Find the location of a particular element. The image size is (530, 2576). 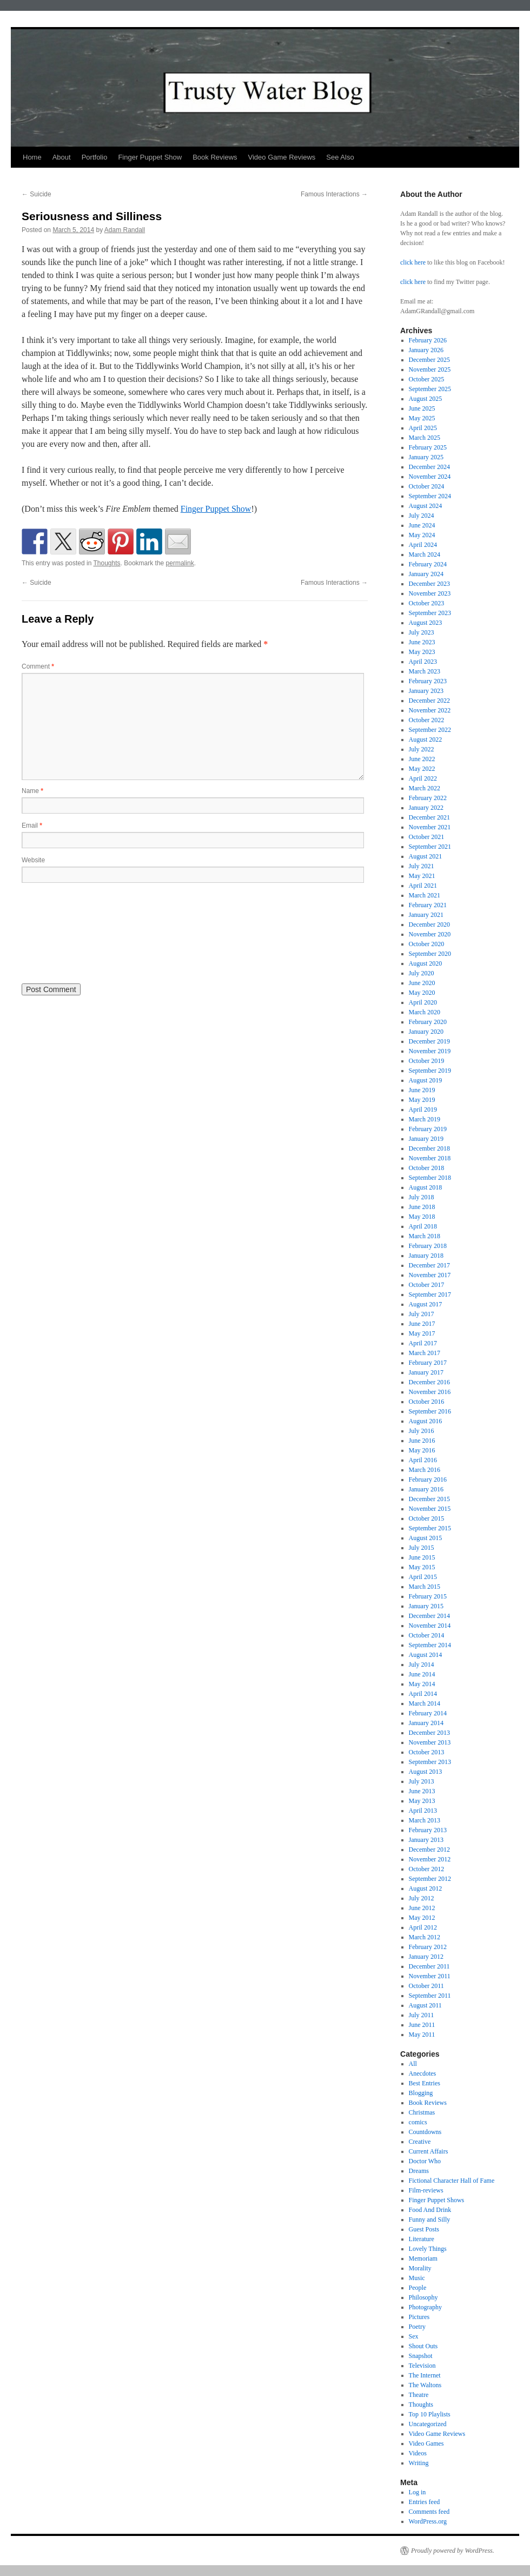

September 2024 is located at coordinates (430, 496).